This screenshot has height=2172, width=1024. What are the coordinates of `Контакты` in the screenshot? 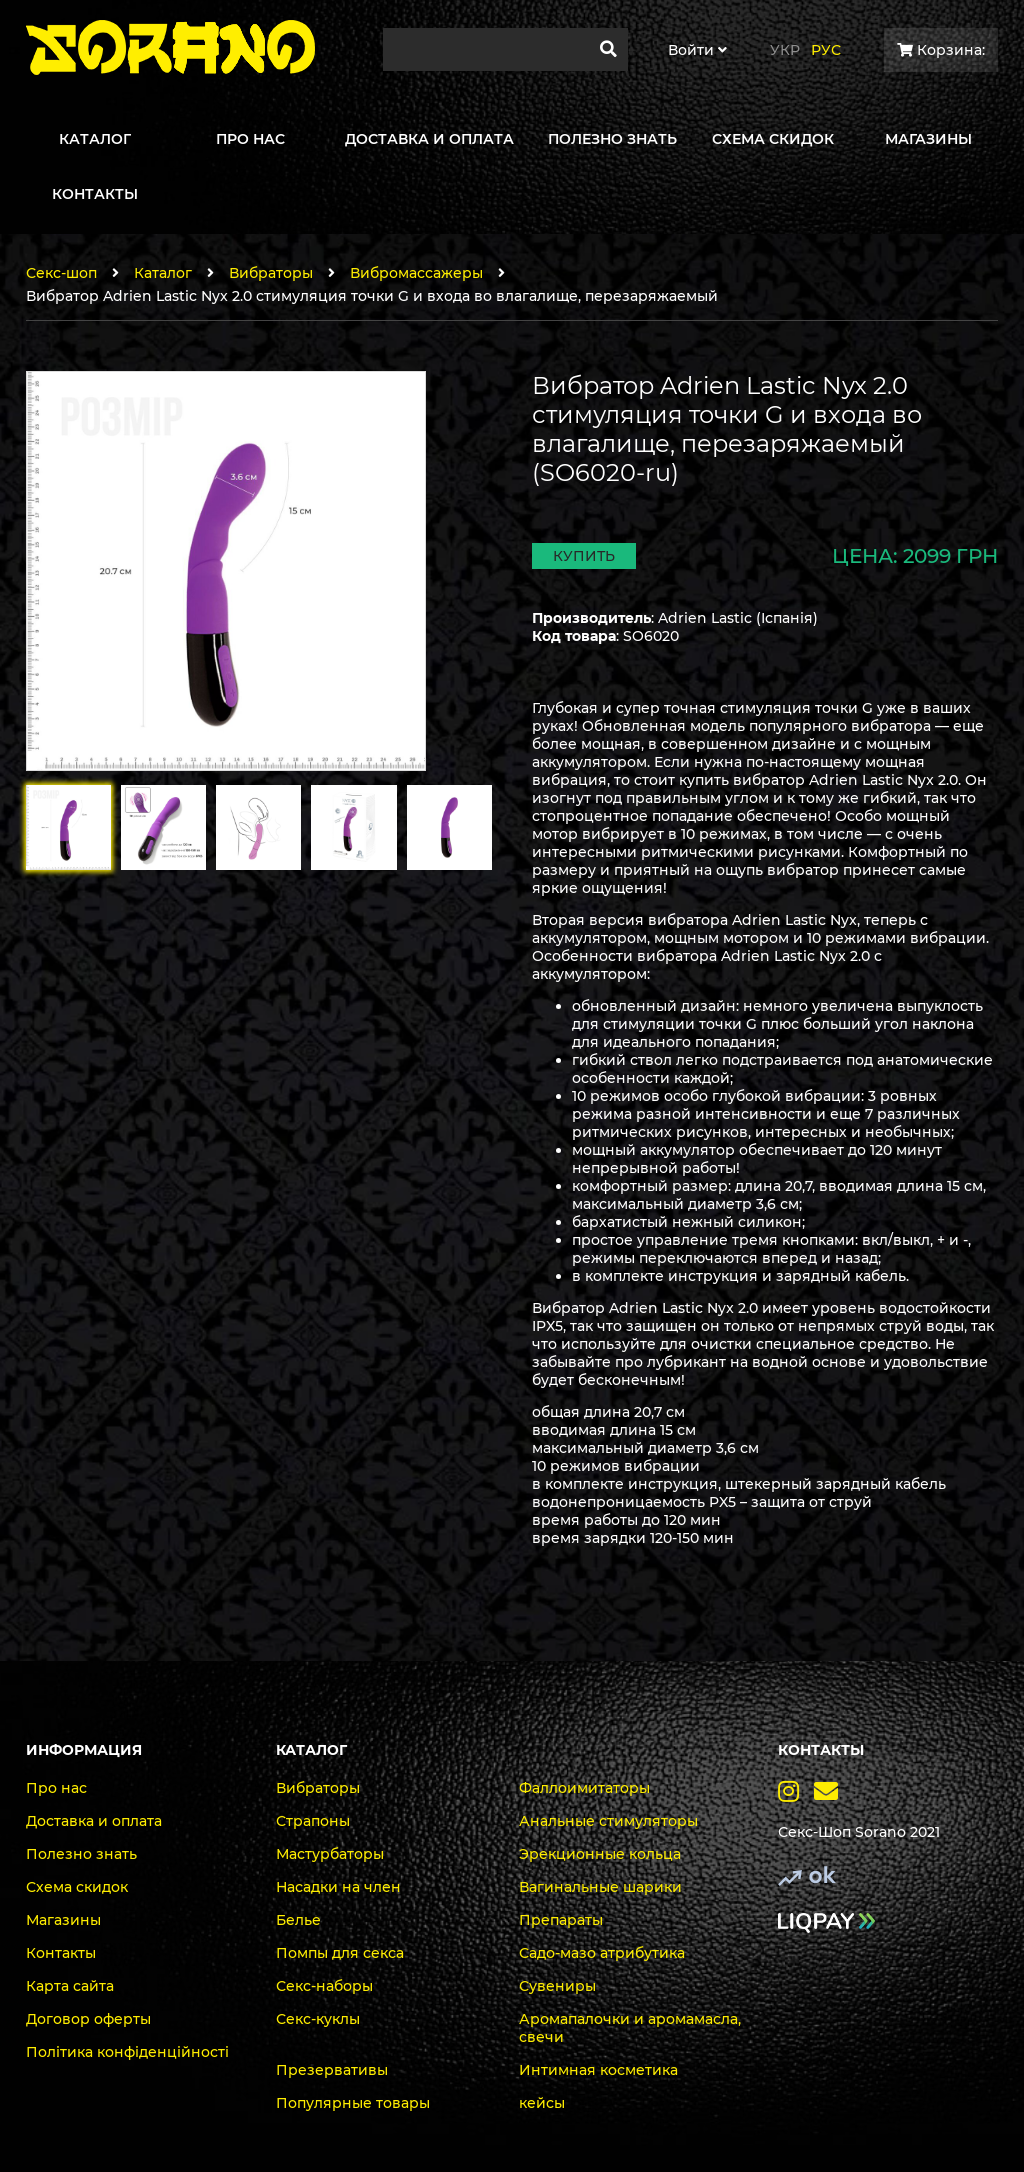 It's located at (61, 1953).